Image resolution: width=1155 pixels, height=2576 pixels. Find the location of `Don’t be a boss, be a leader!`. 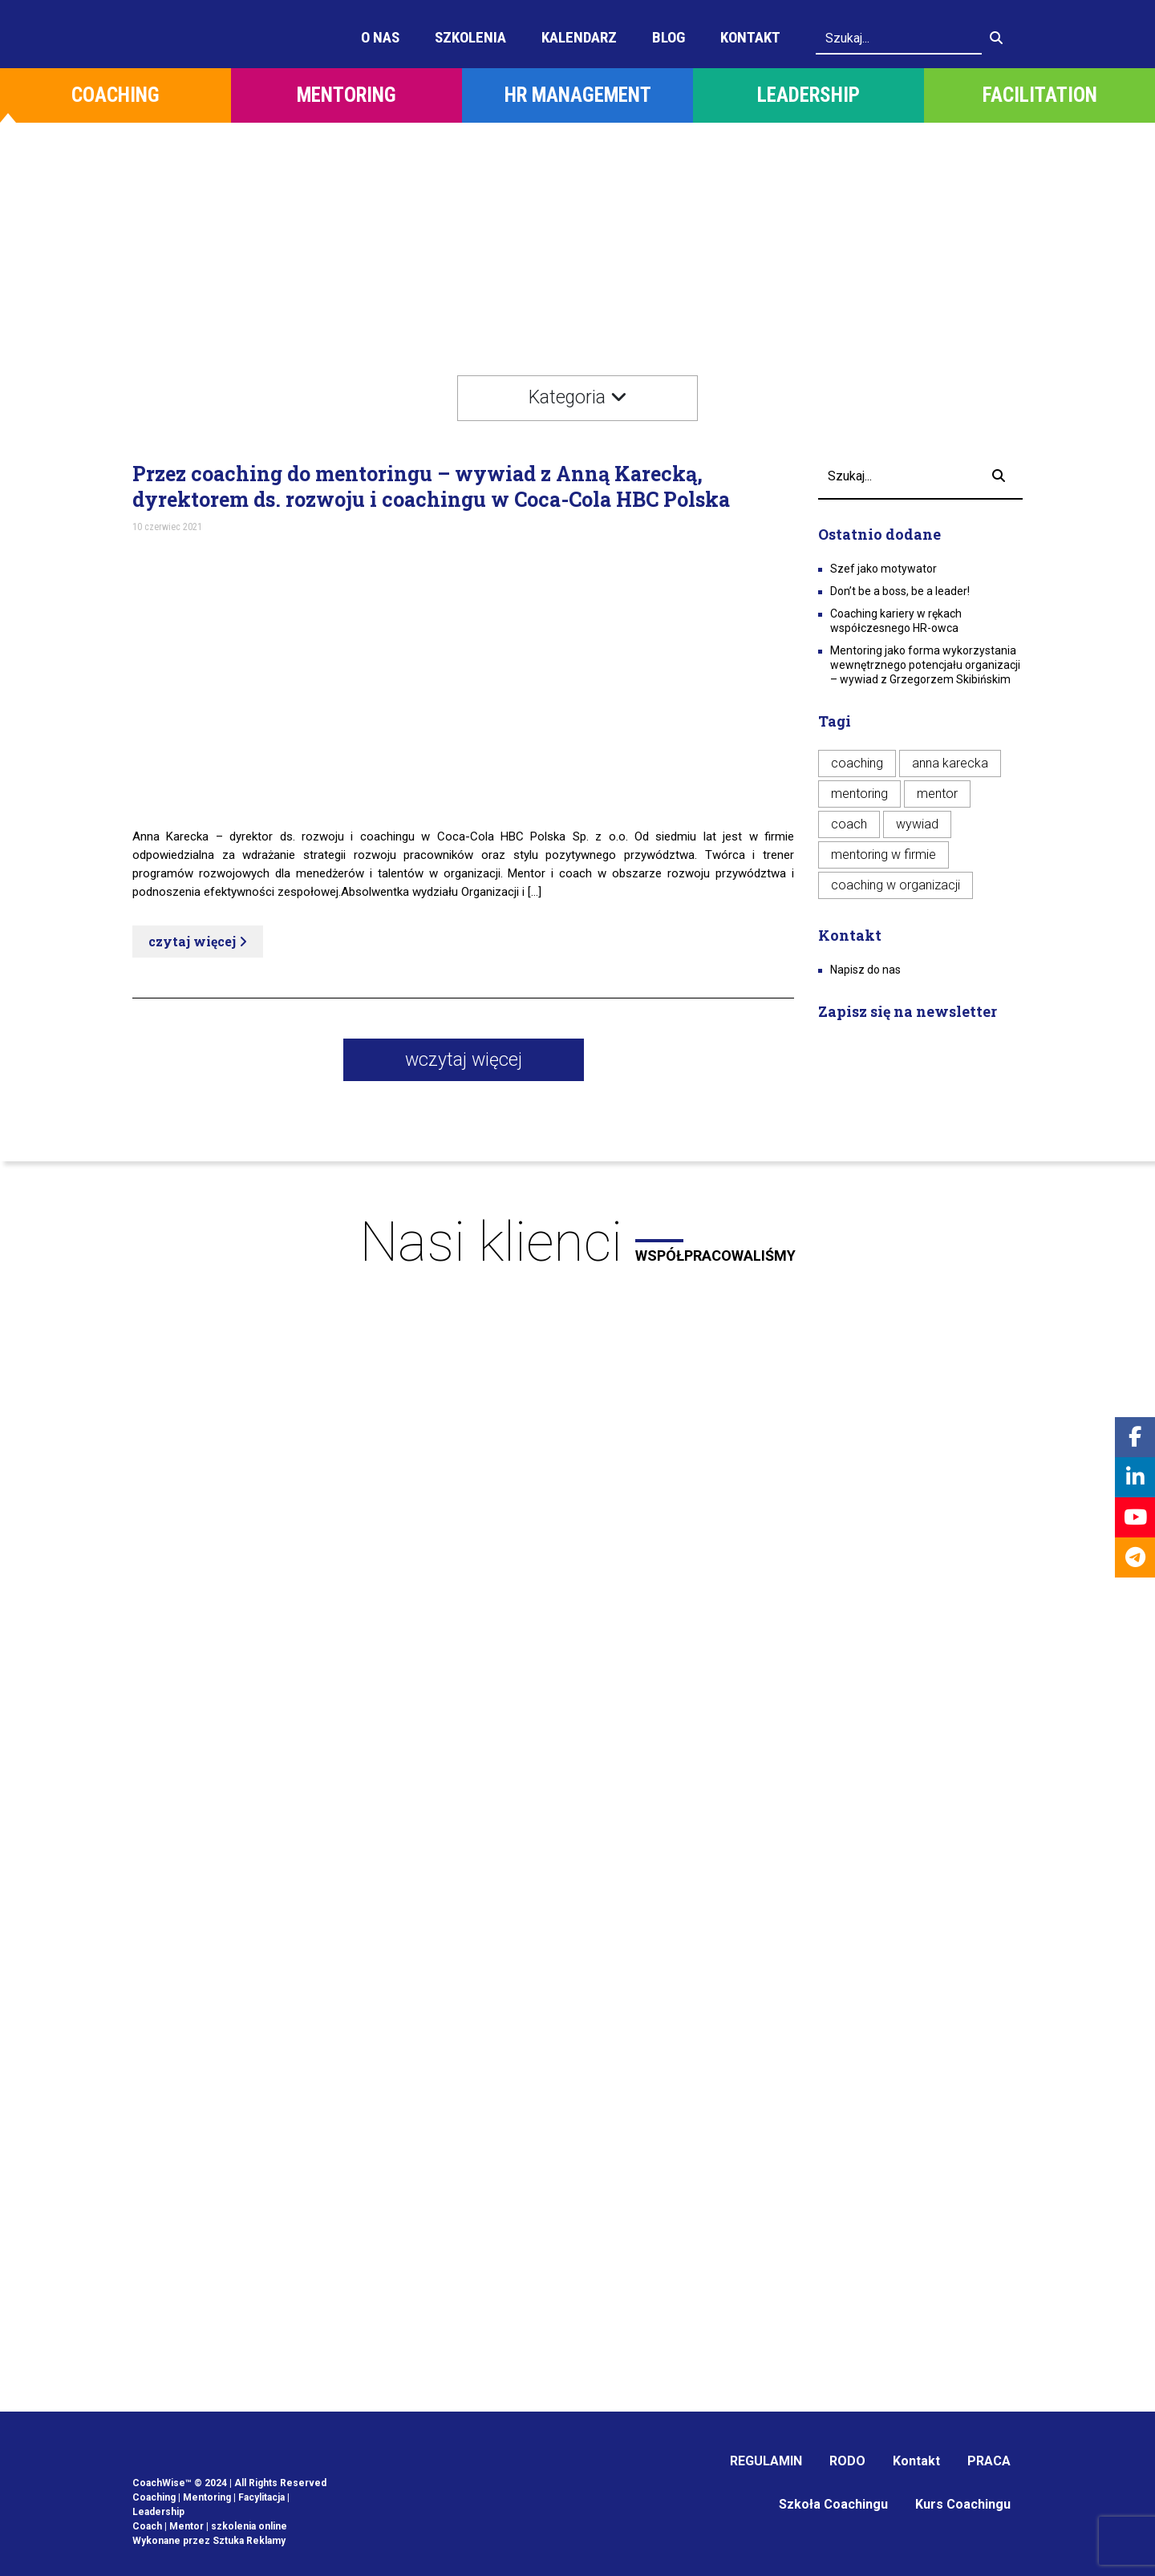

Don’t be a boss, be a leader! is located at coordinates (900, 591).